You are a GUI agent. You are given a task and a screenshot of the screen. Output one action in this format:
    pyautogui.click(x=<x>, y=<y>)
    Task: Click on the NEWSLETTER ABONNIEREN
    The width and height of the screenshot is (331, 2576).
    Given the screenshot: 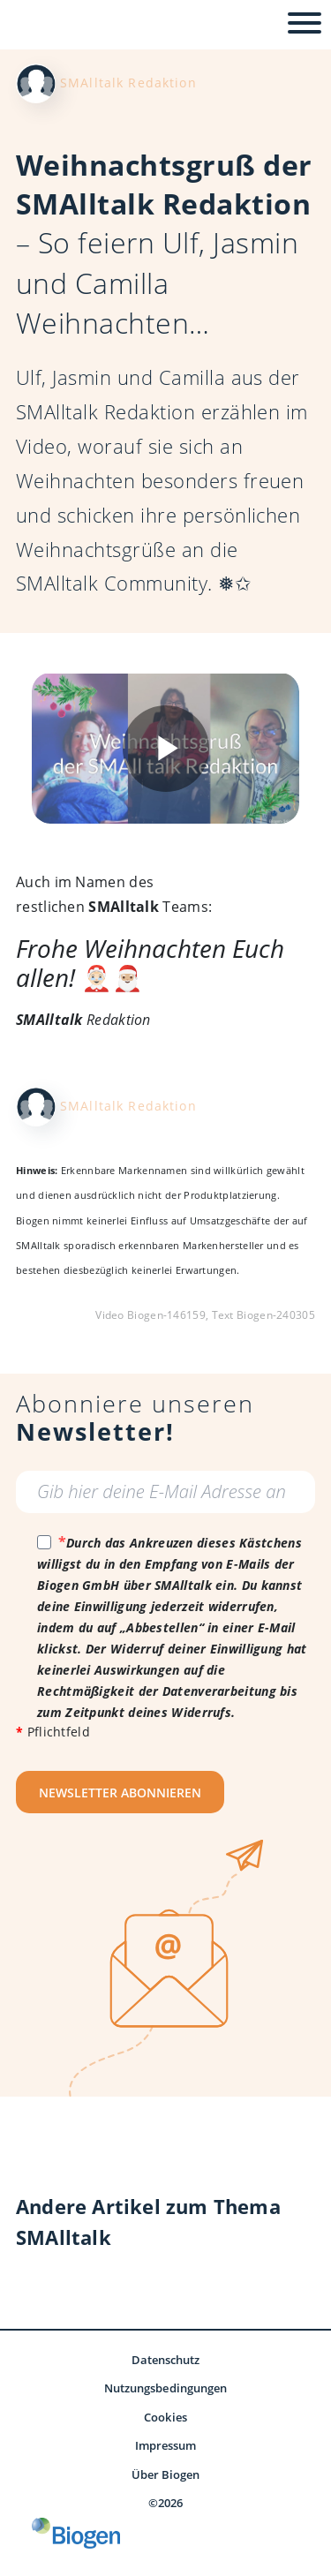 What is the action you would take?
    pyautogui.click(x=120, y=1792)
    